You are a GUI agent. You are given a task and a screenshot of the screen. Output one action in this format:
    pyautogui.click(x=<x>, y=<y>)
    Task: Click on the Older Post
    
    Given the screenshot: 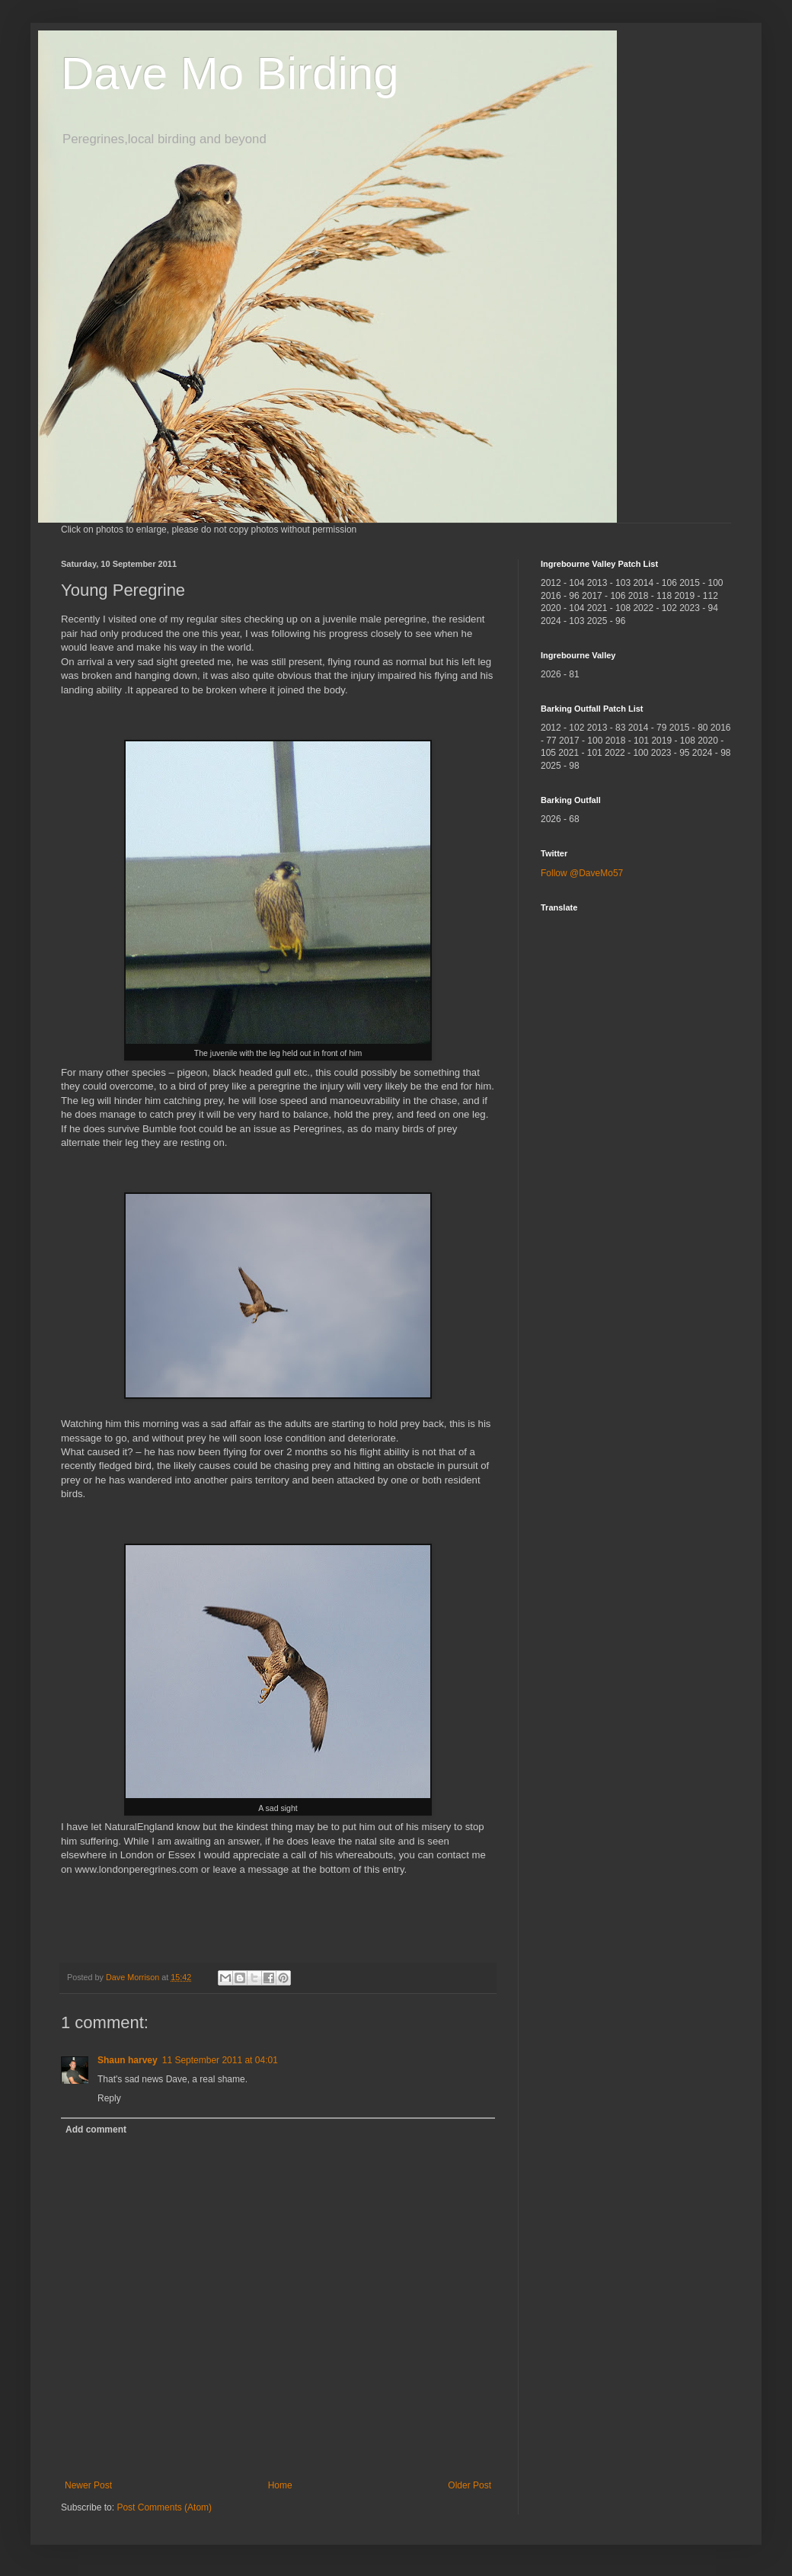 What is the action you would take?
    pyautogui.click(x=469, y=2485)
    